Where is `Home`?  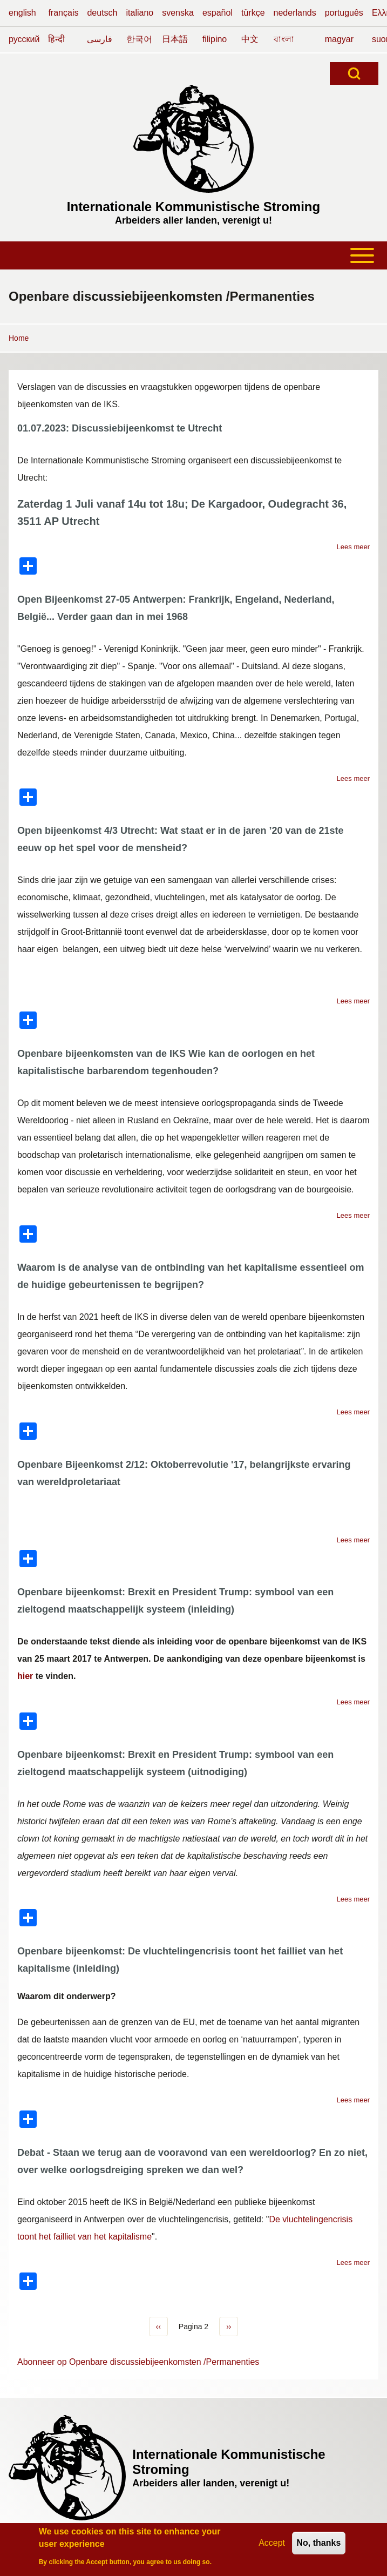 Home is located at coordinates (19, 338).